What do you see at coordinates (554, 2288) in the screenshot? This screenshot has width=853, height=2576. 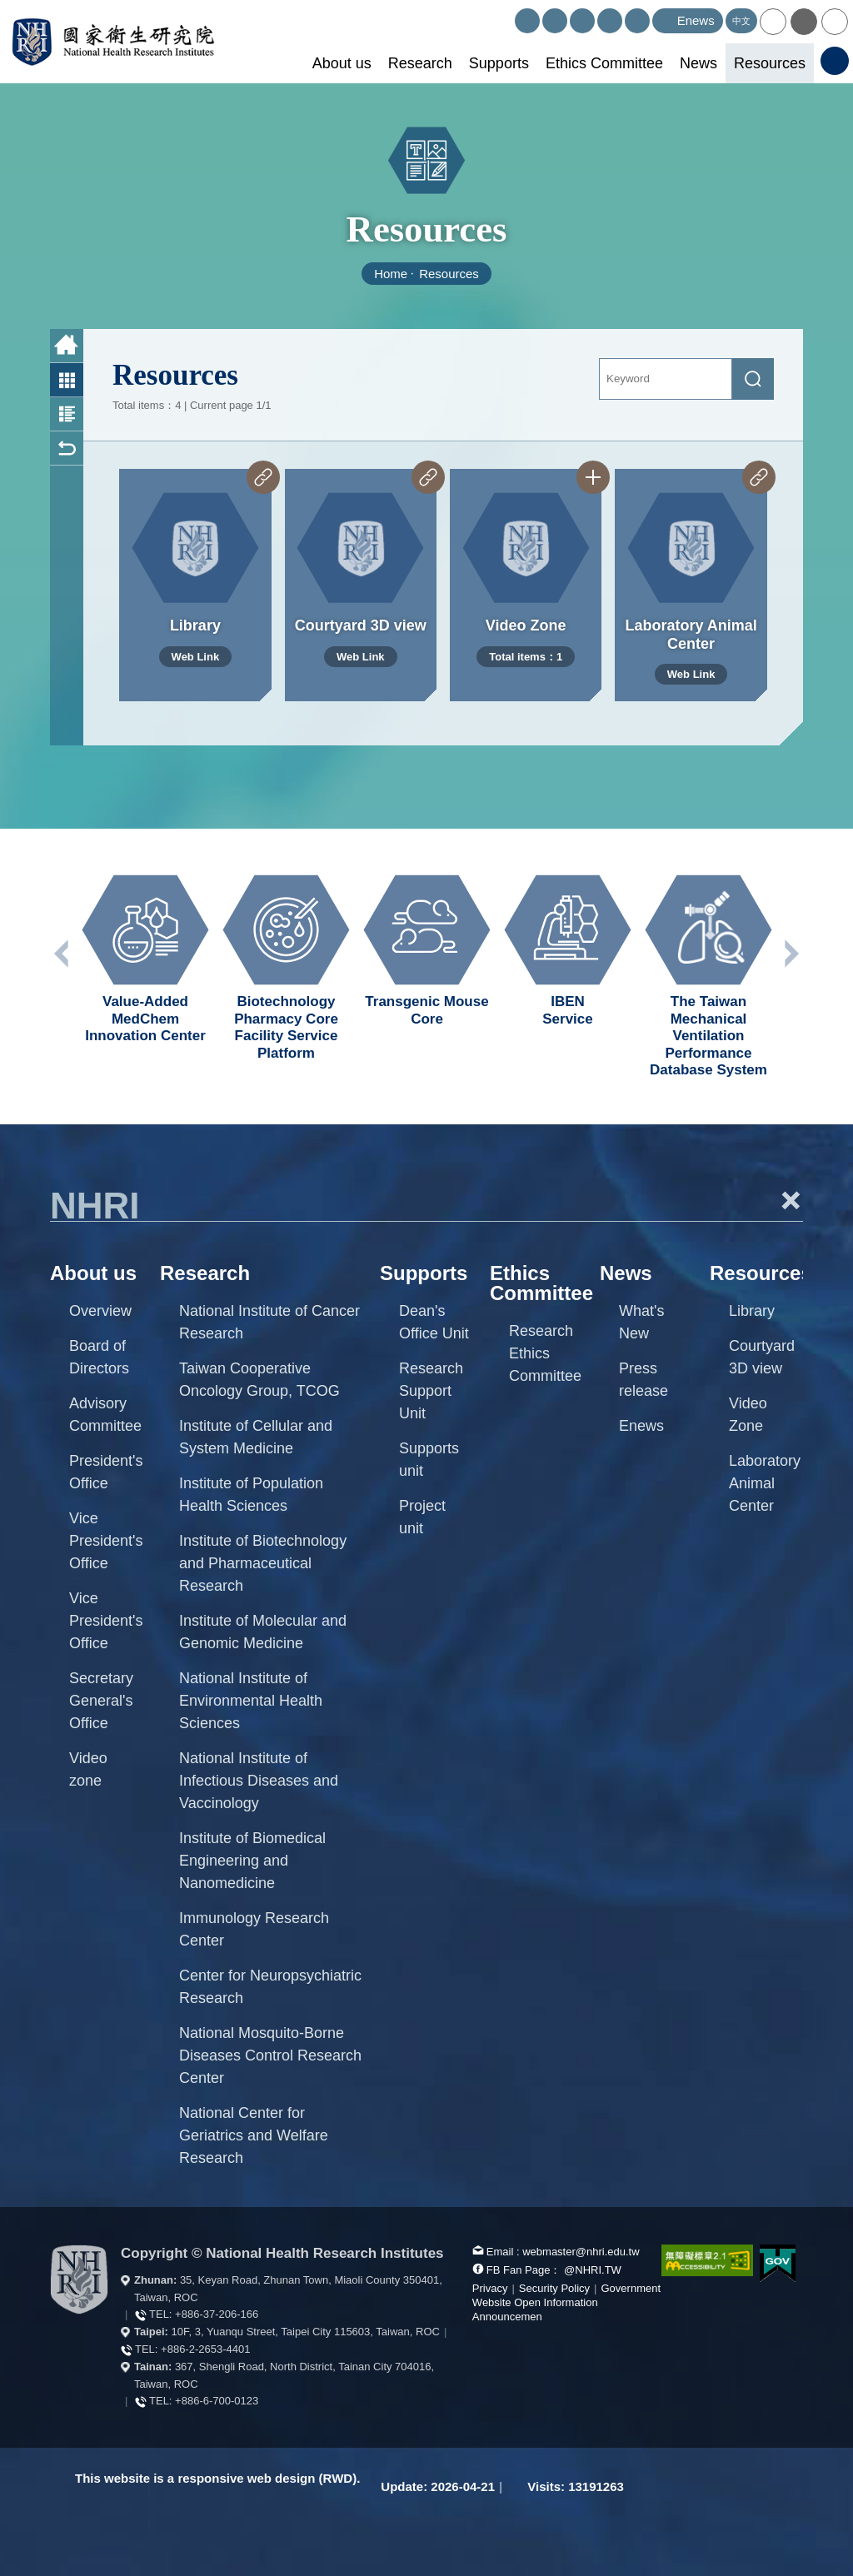 I see `Security Policy` at bounding box center [554, 2288].